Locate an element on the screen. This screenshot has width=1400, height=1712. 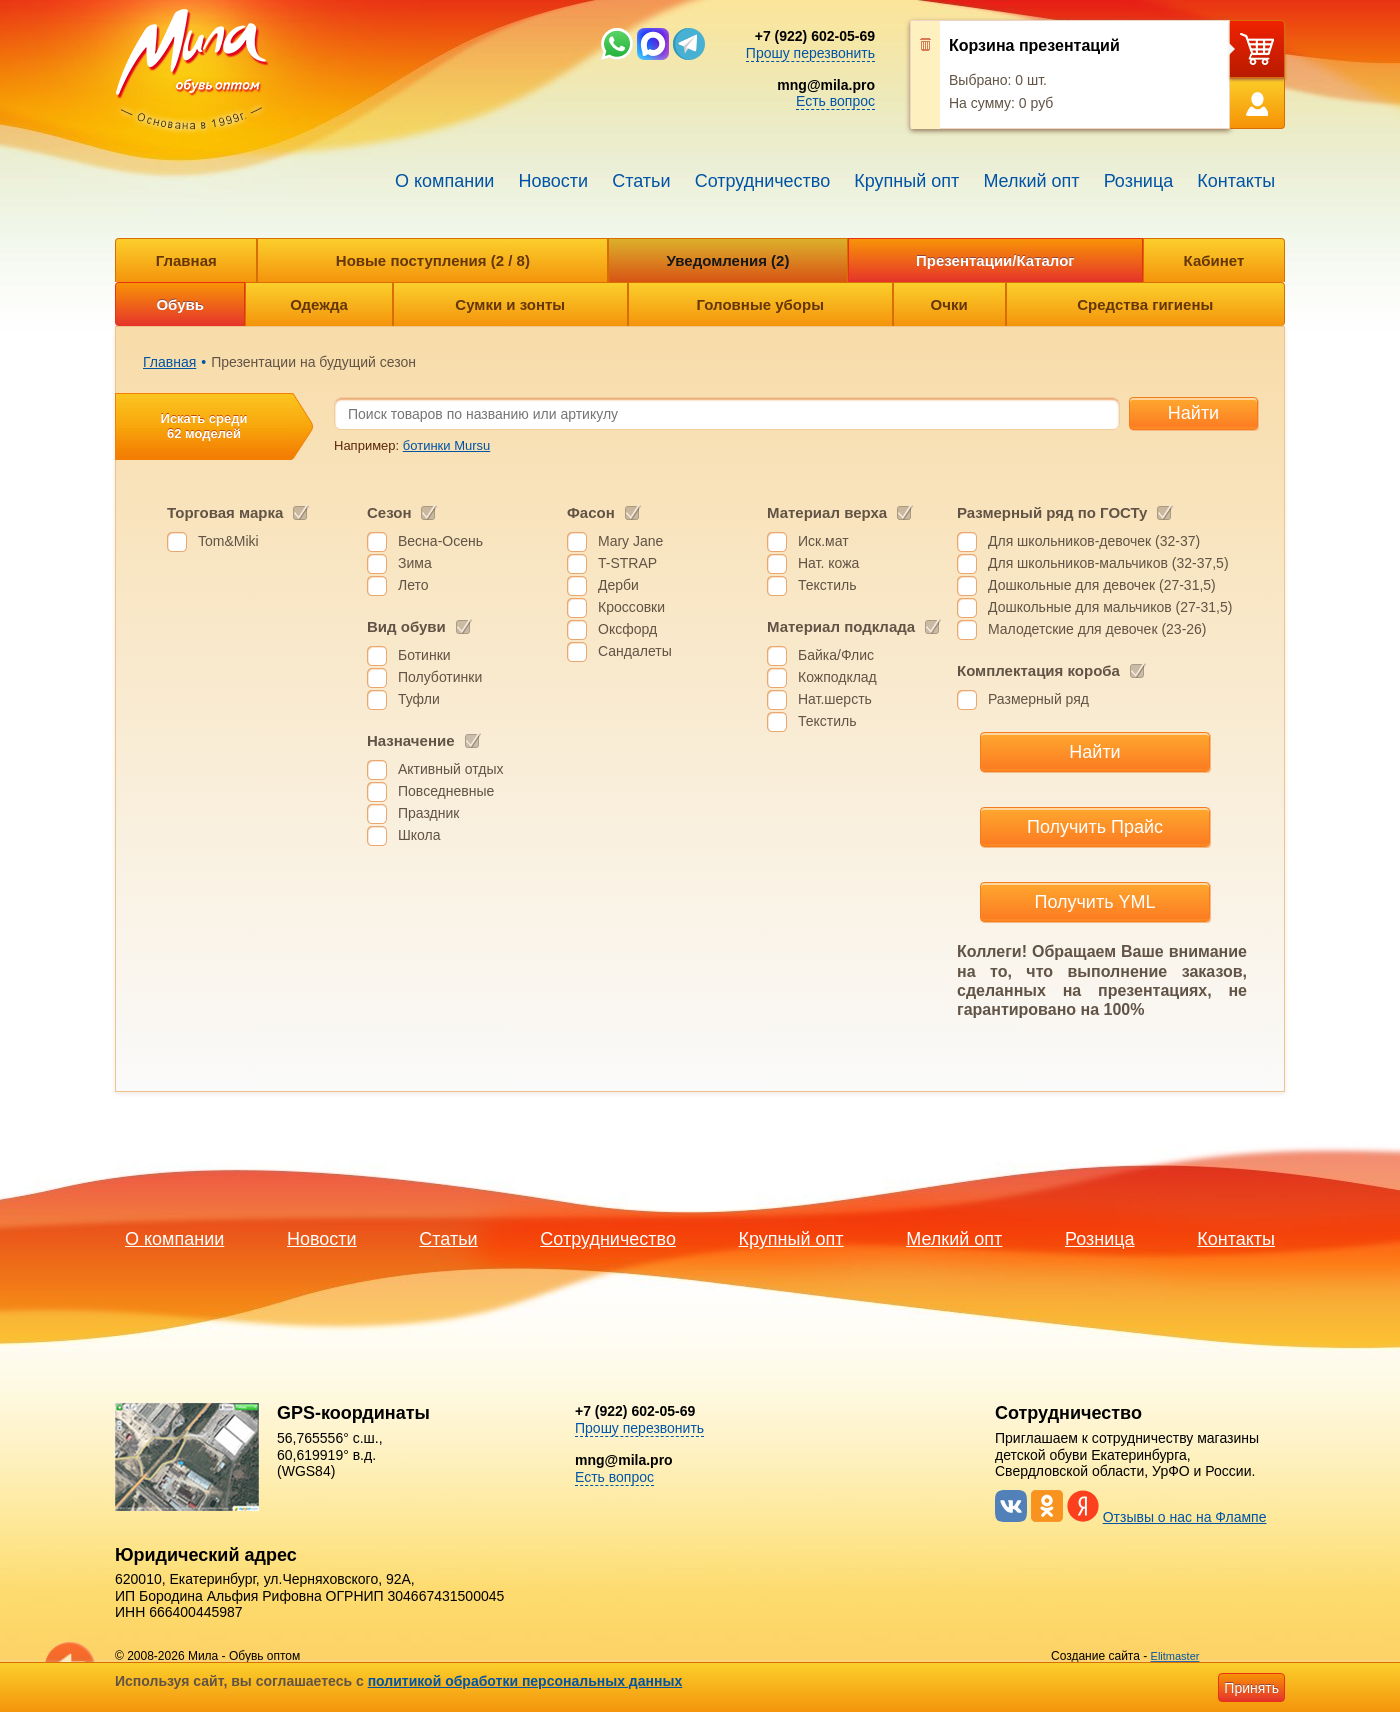
Принять is located at coordinates (1251, 1688).